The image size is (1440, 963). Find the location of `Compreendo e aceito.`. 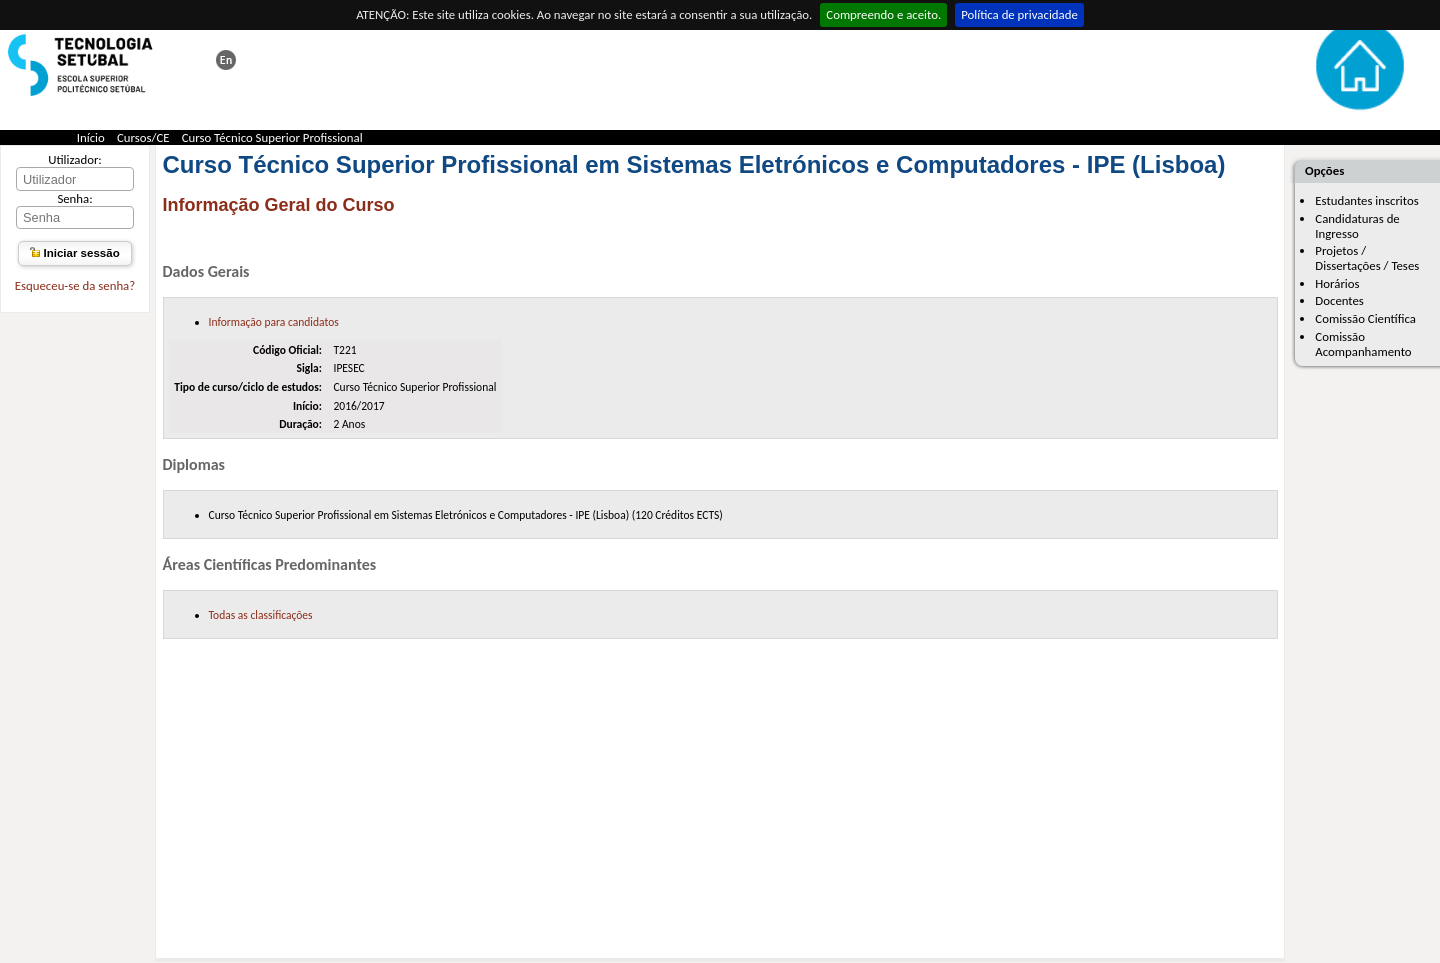

Compreendo e aceito. is located at coordinates (883, 14).